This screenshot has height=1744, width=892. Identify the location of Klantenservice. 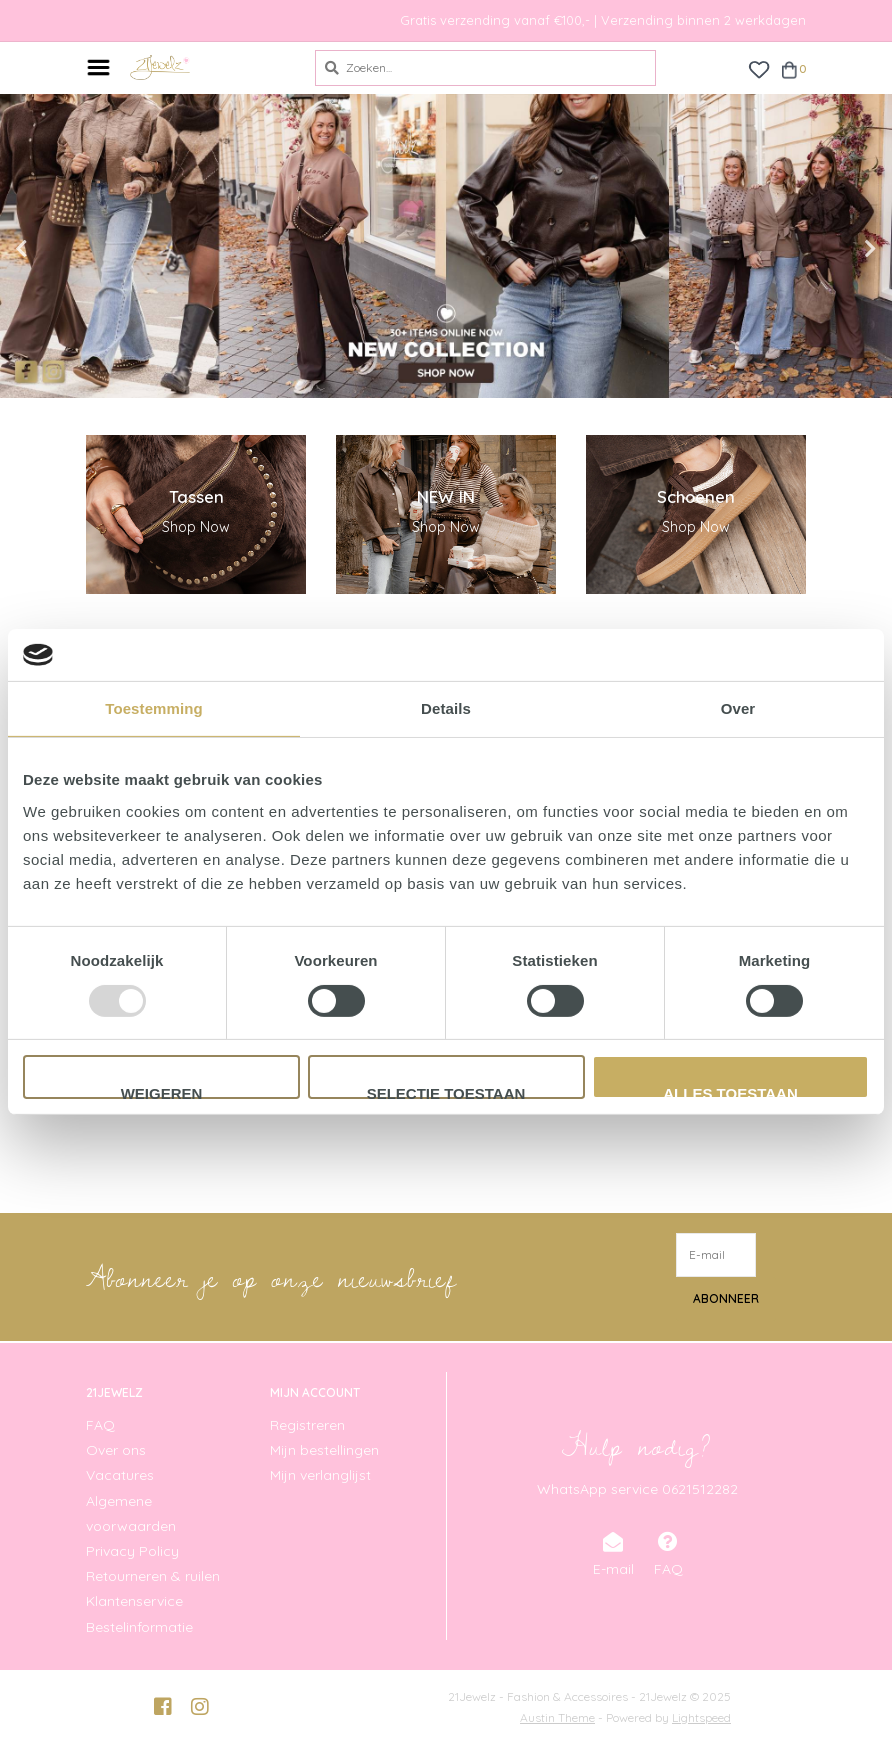
(134, 1601).